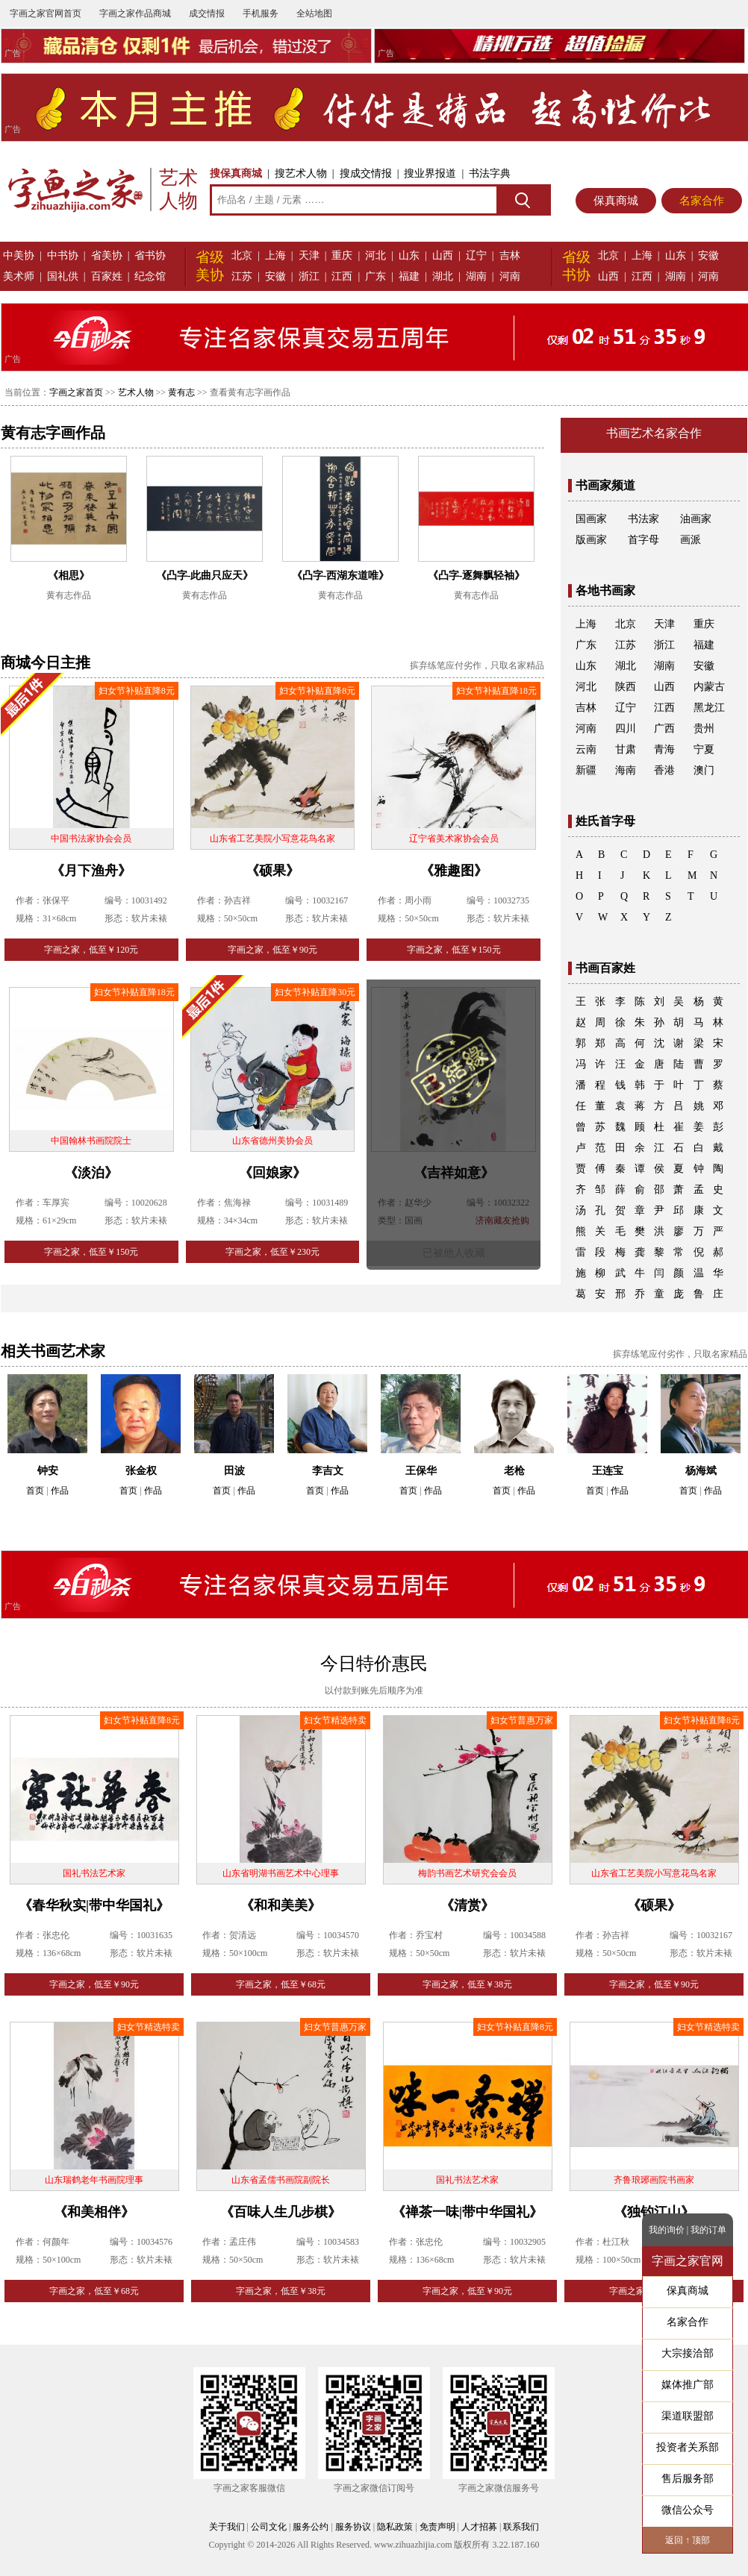 The image size is (748, 2576). I want to click on 甘肃, so click(625, 749).